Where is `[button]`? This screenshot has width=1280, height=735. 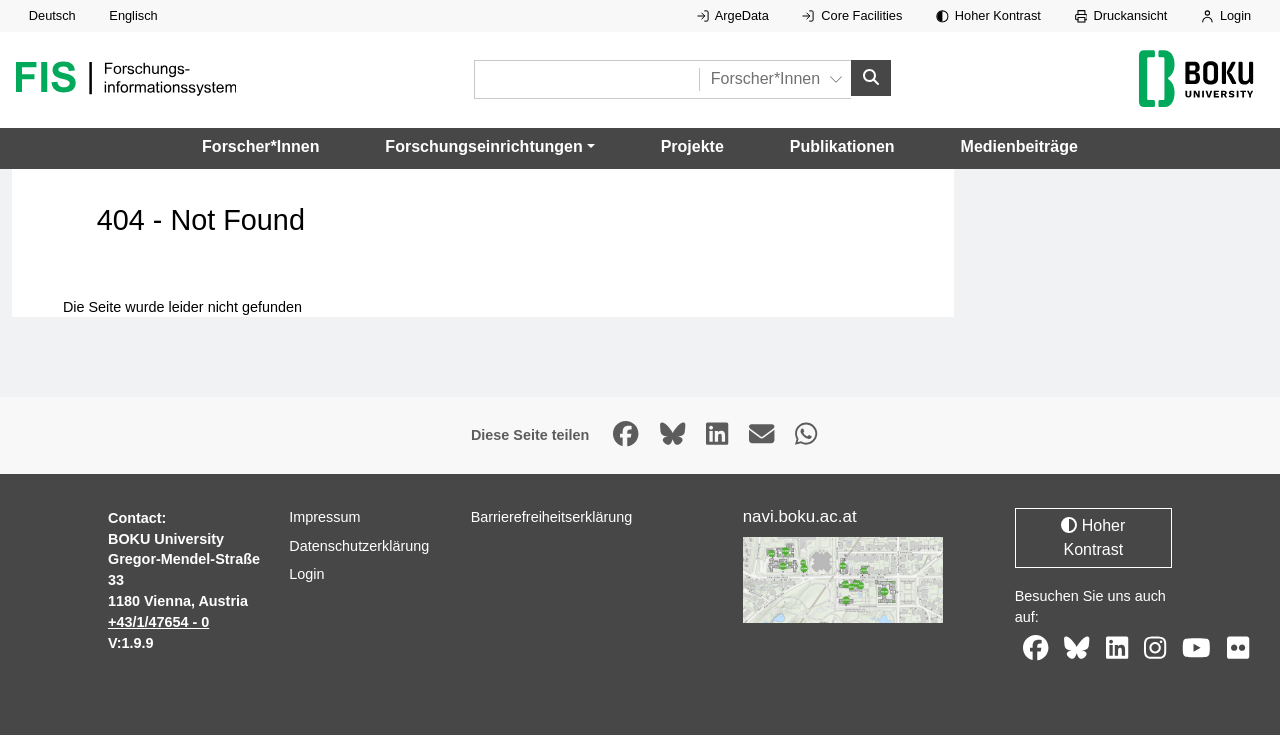 [button] is located at coordinates (489, 147).